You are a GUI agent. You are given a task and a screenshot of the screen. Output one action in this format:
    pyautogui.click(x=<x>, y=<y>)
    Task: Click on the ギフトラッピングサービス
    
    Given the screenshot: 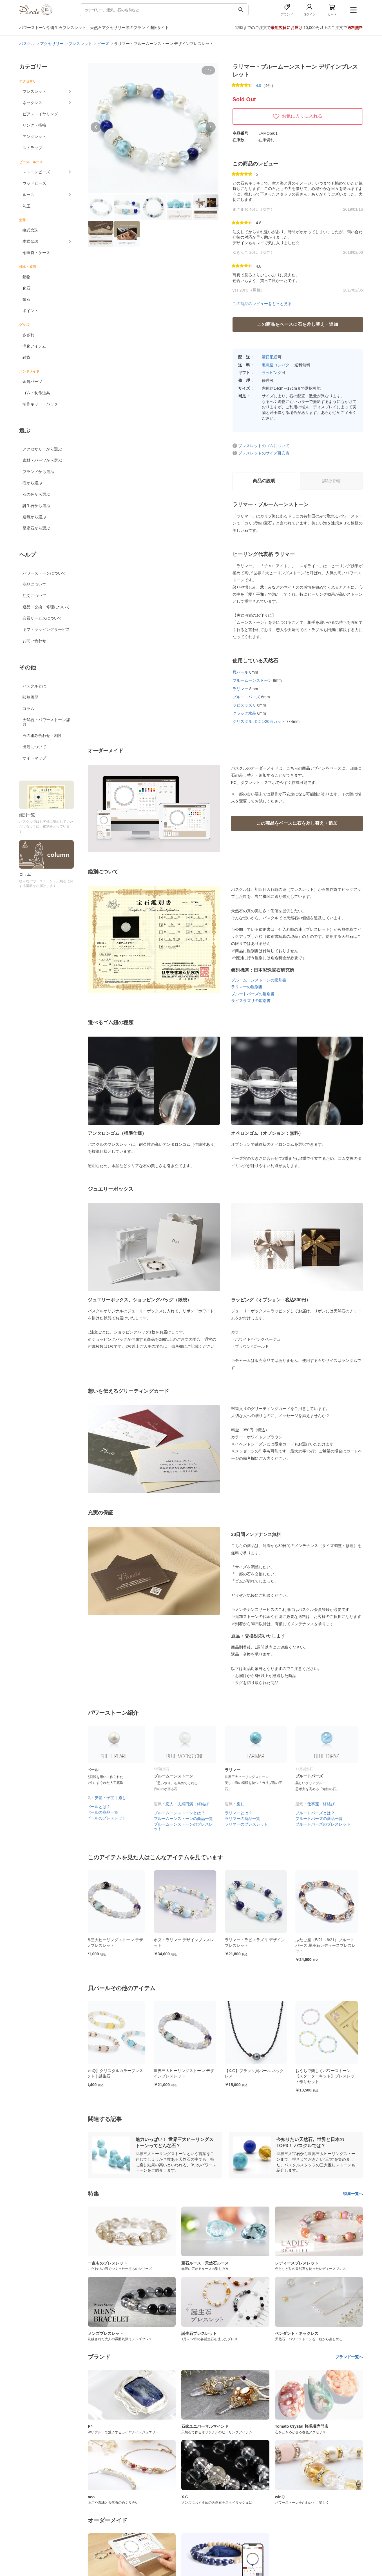 What is the action you would take?
    pyautogui.click(x=46, y=629)
    